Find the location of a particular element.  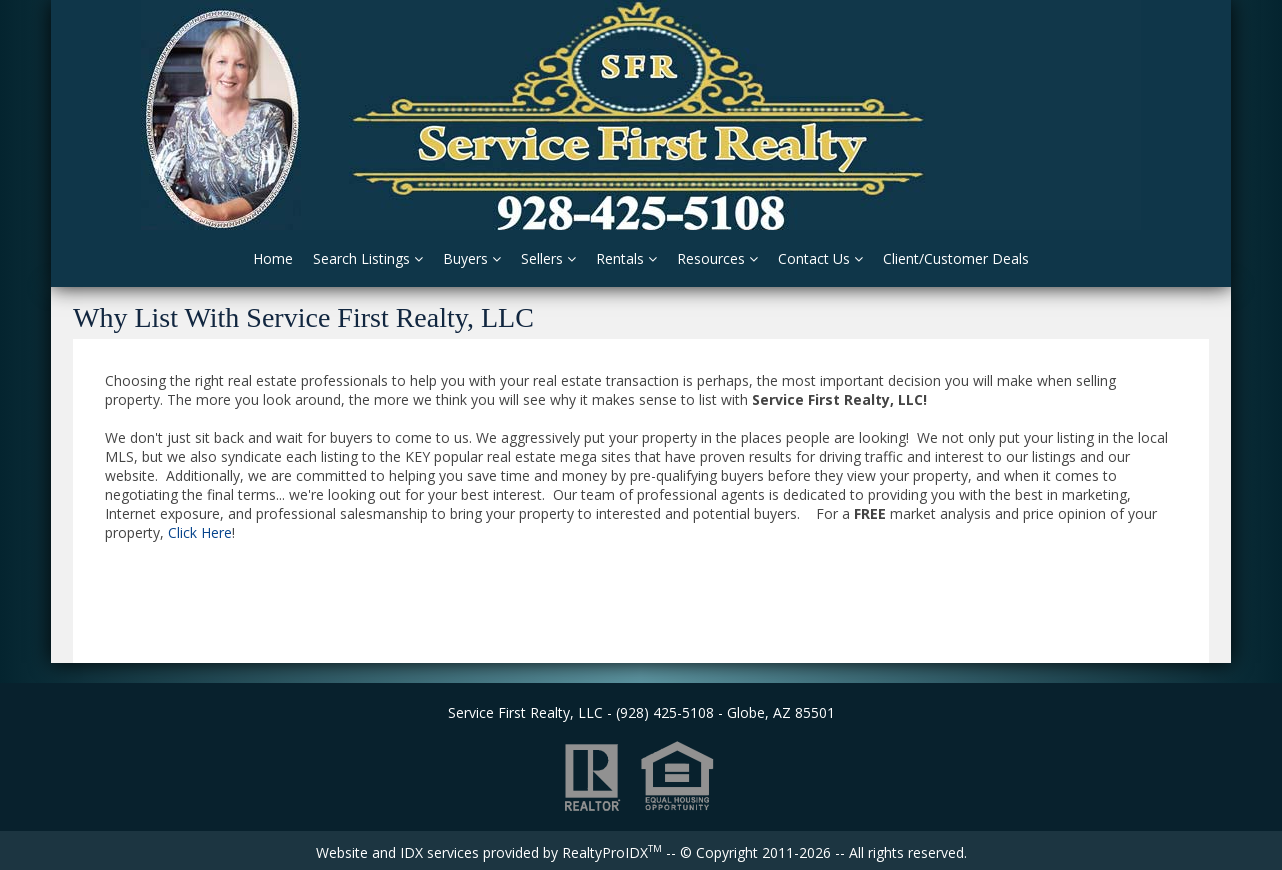

Resources is located at coordinates (717, 258).